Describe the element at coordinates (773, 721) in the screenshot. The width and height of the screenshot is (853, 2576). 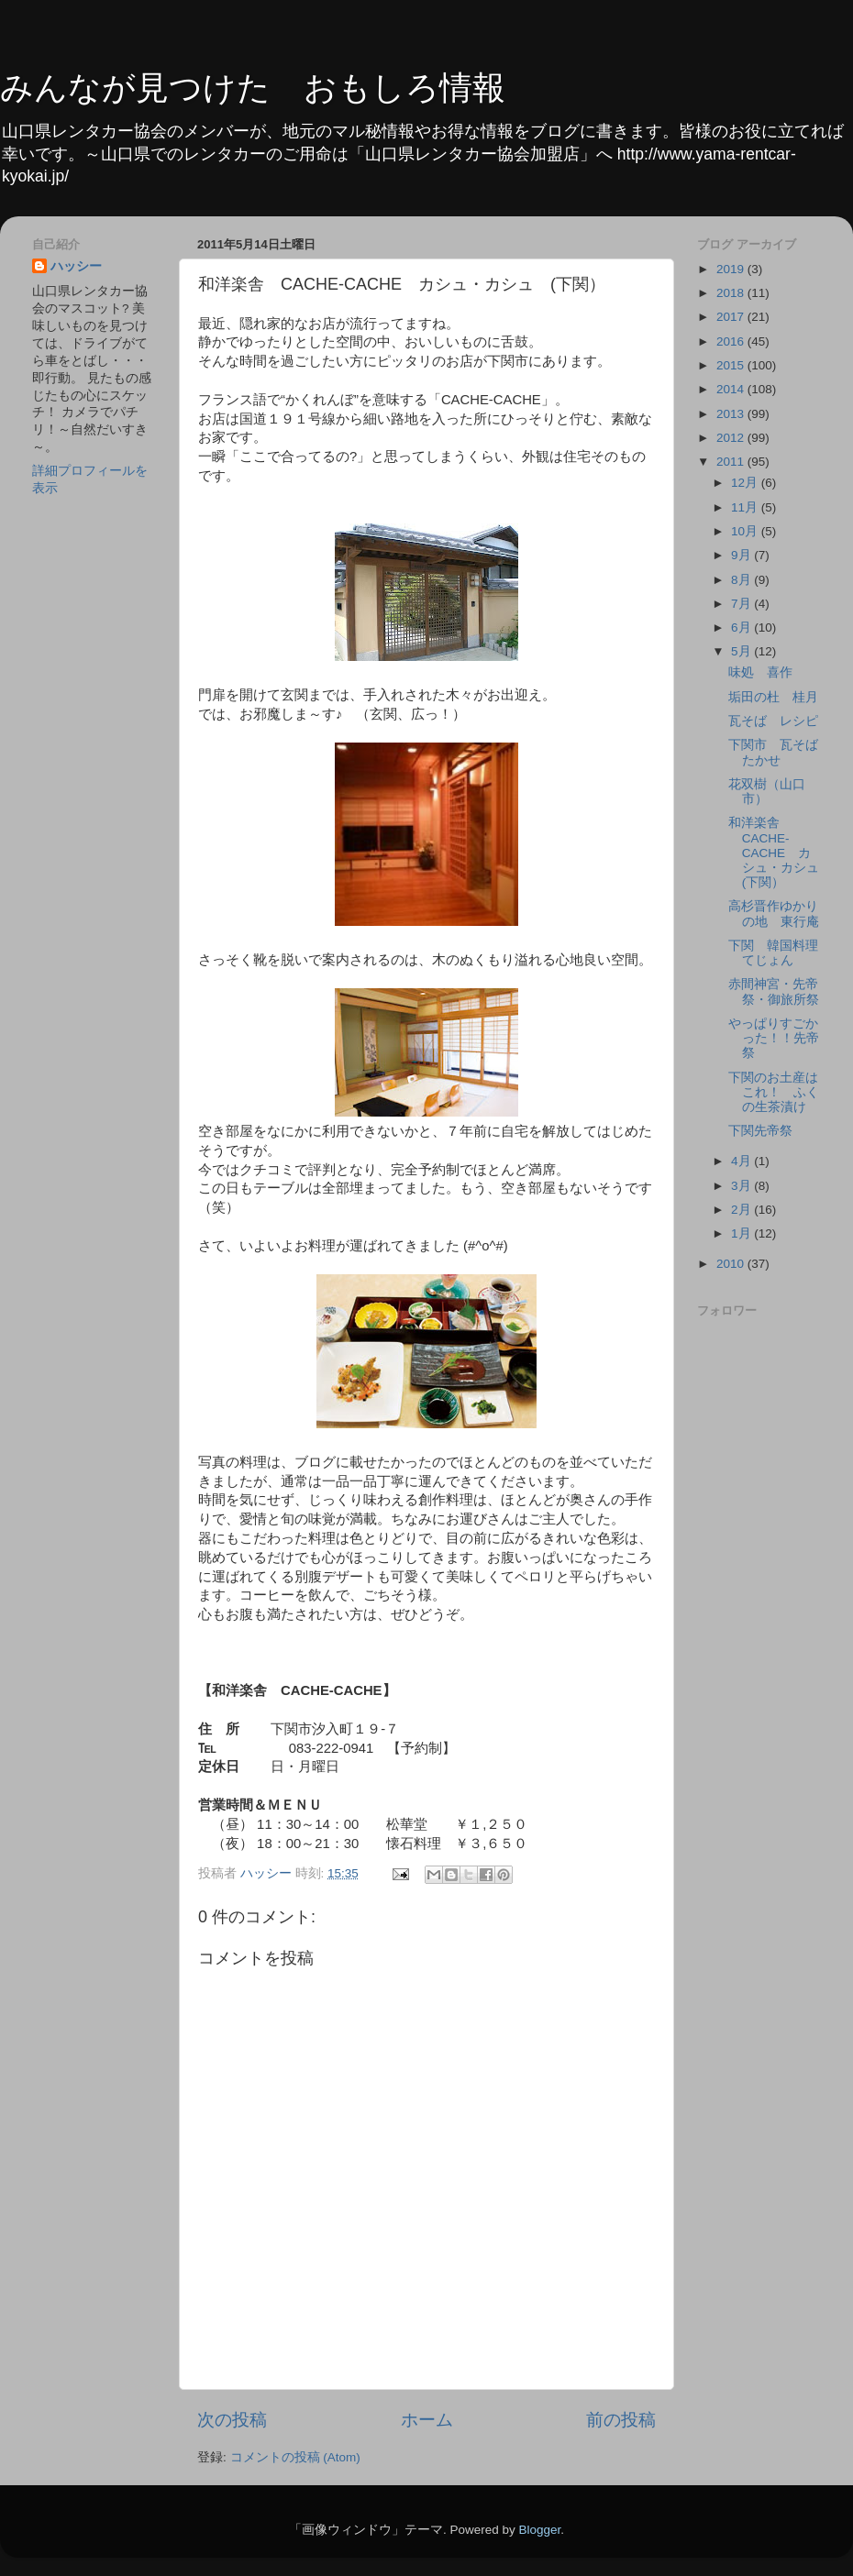
I see `瓦そば レシピ` at that location.